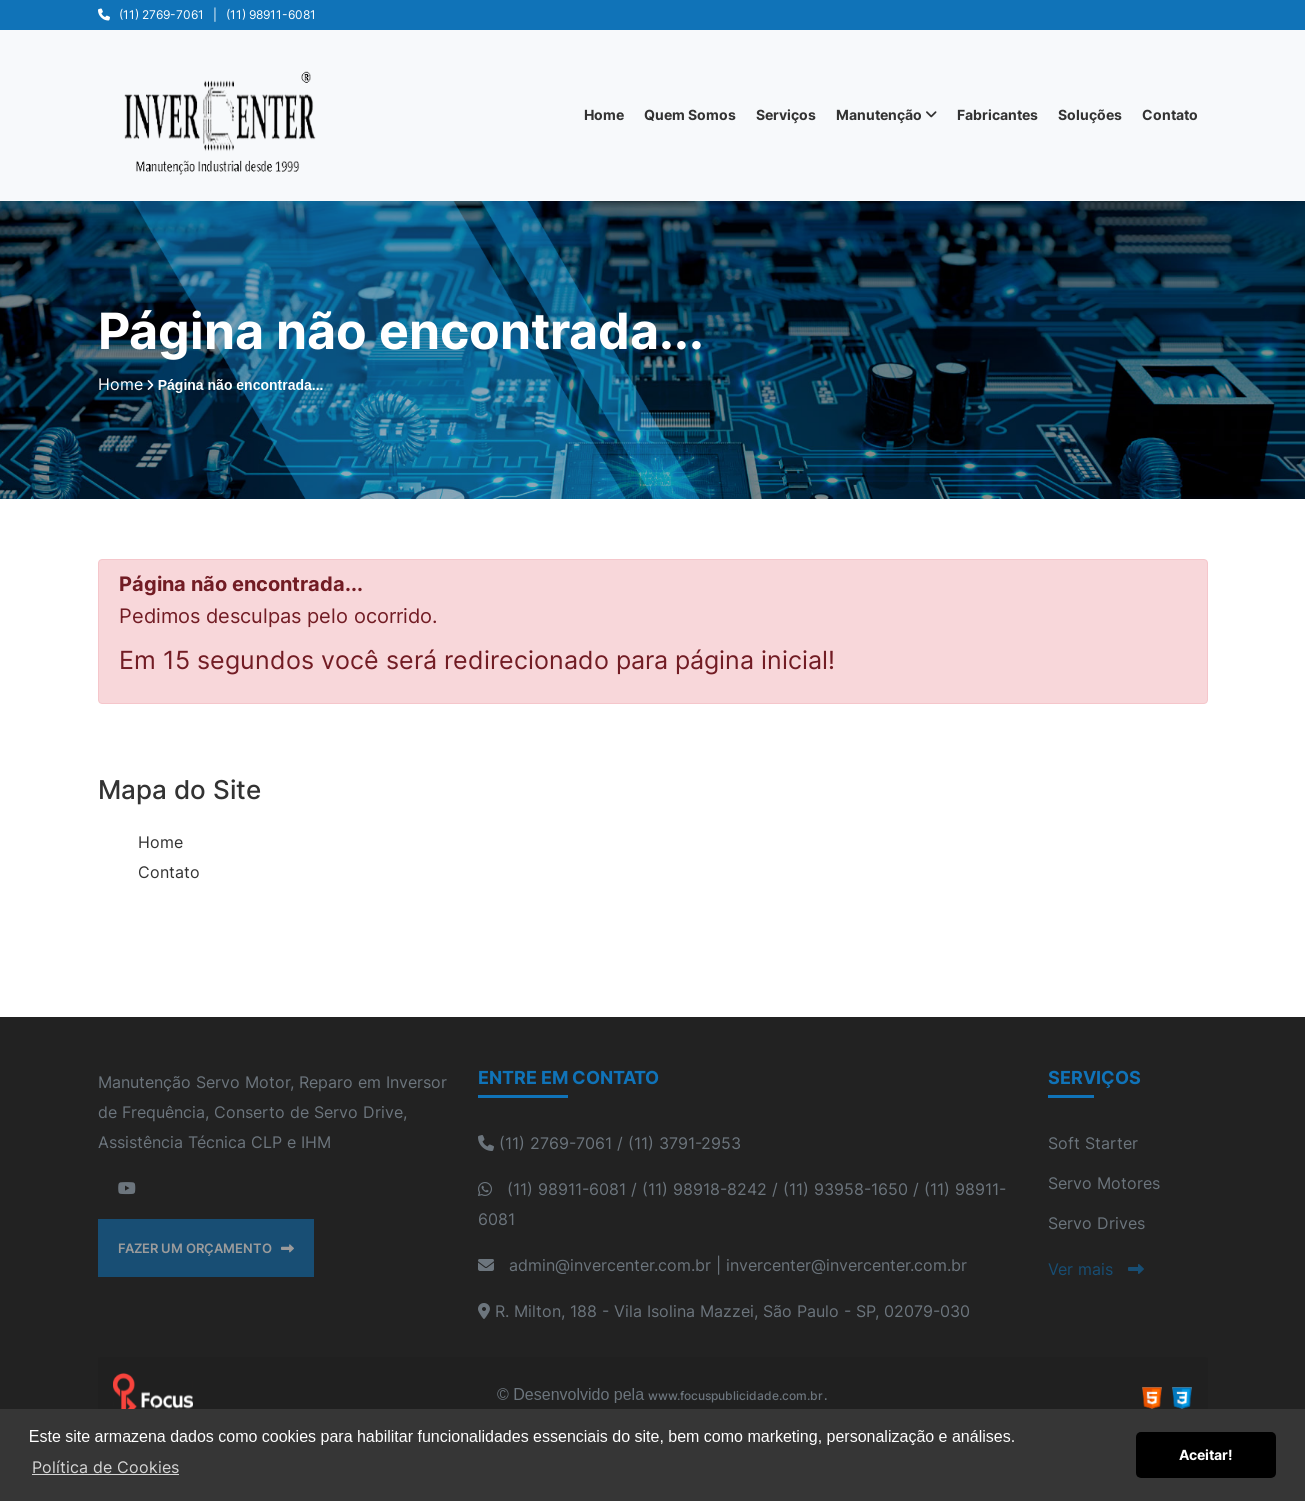  I want to click on Soluções, so click(1090, 114).